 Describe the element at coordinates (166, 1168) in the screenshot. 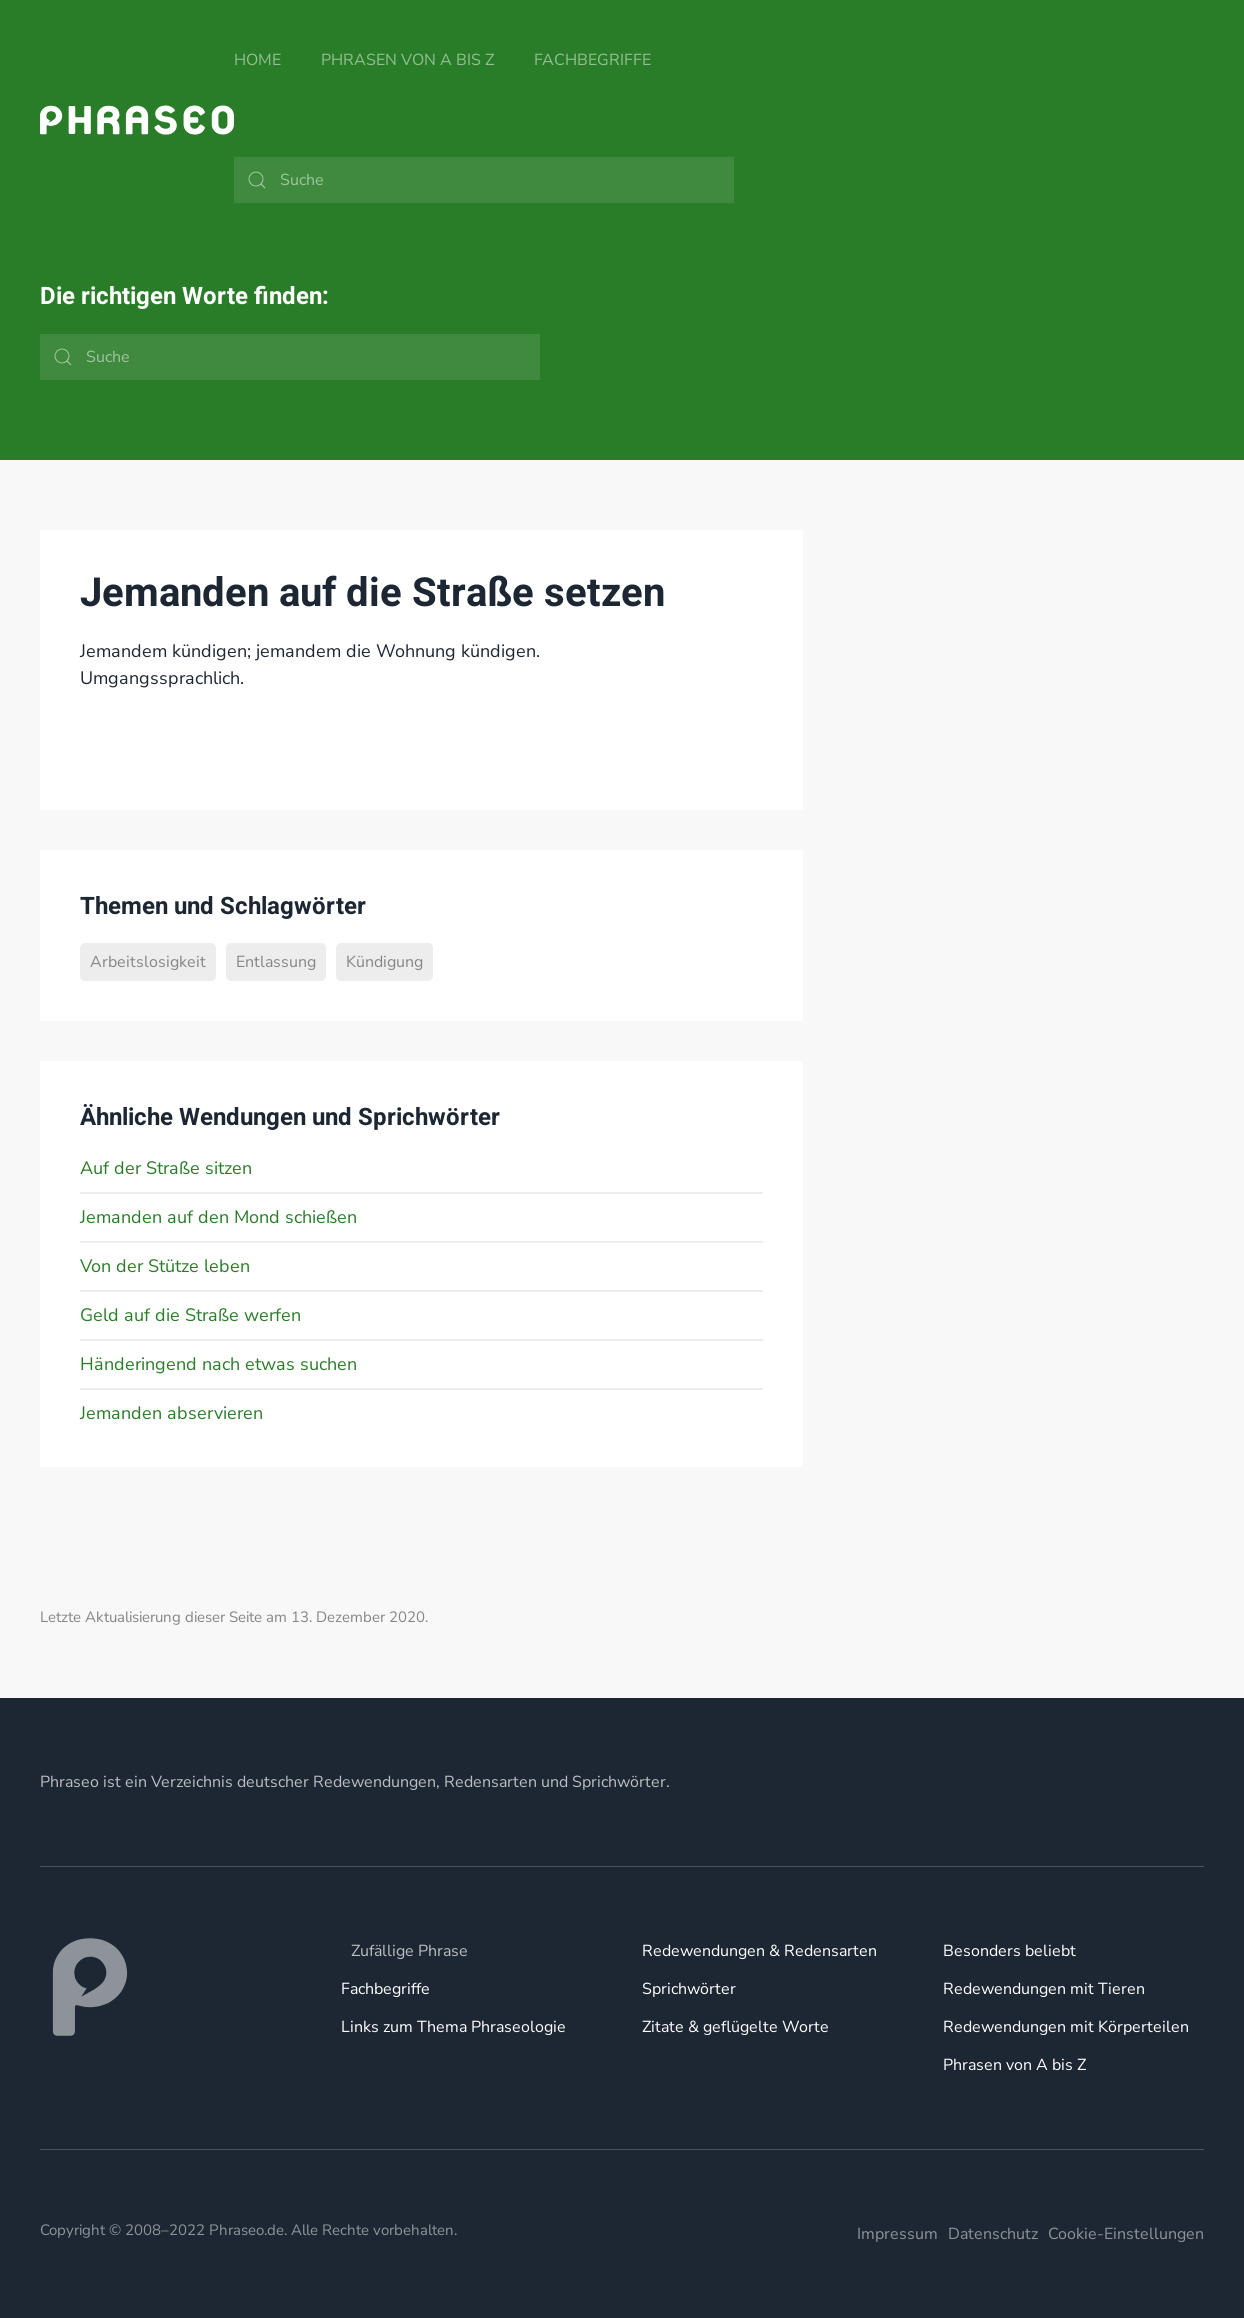

I see `Auf der Straße sitzen` at that location.